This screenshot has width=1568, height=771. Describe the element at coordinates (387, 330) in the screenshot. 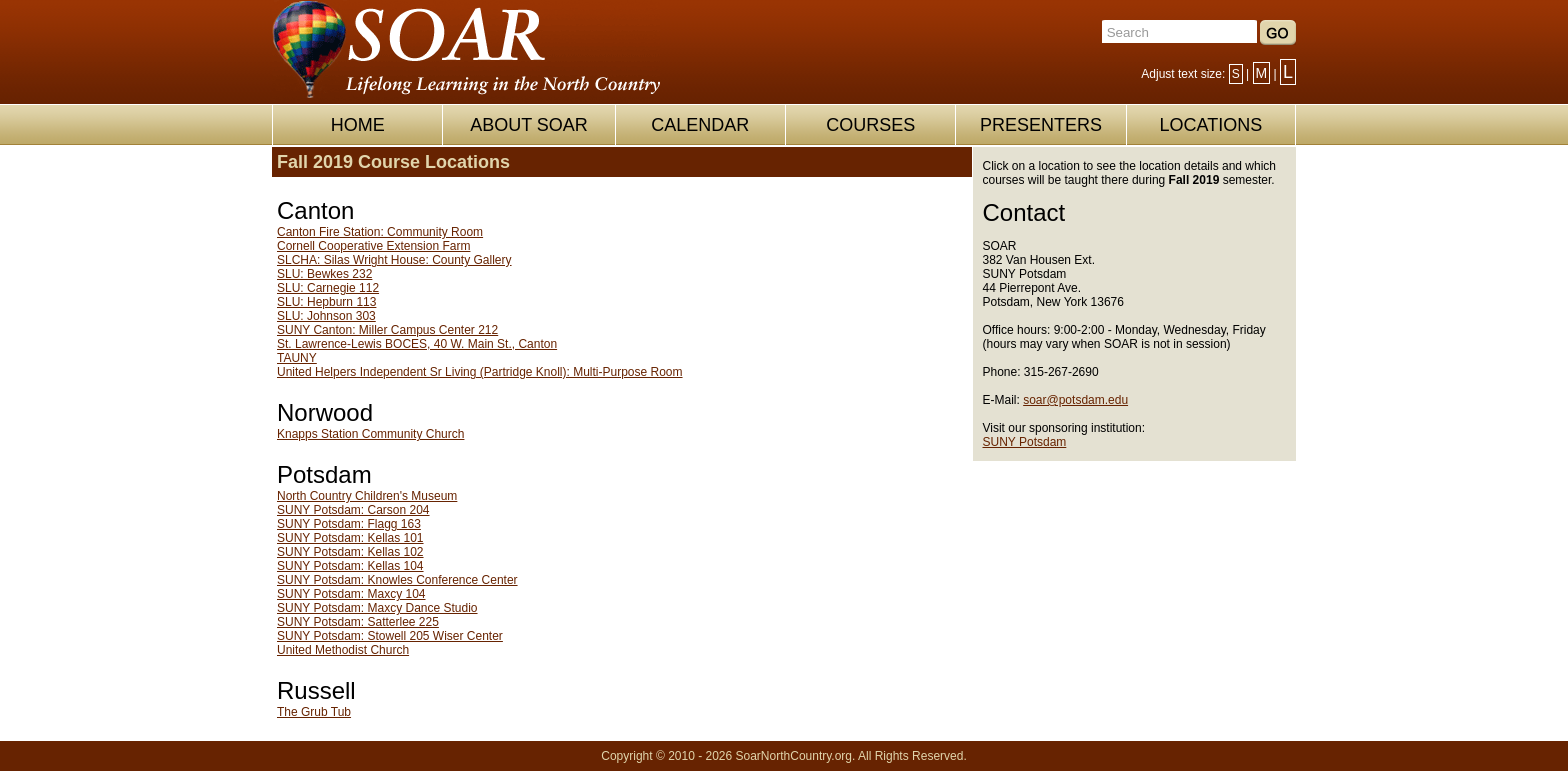

I see `SUNY Canton: Miller Campus Center 212` at that location.